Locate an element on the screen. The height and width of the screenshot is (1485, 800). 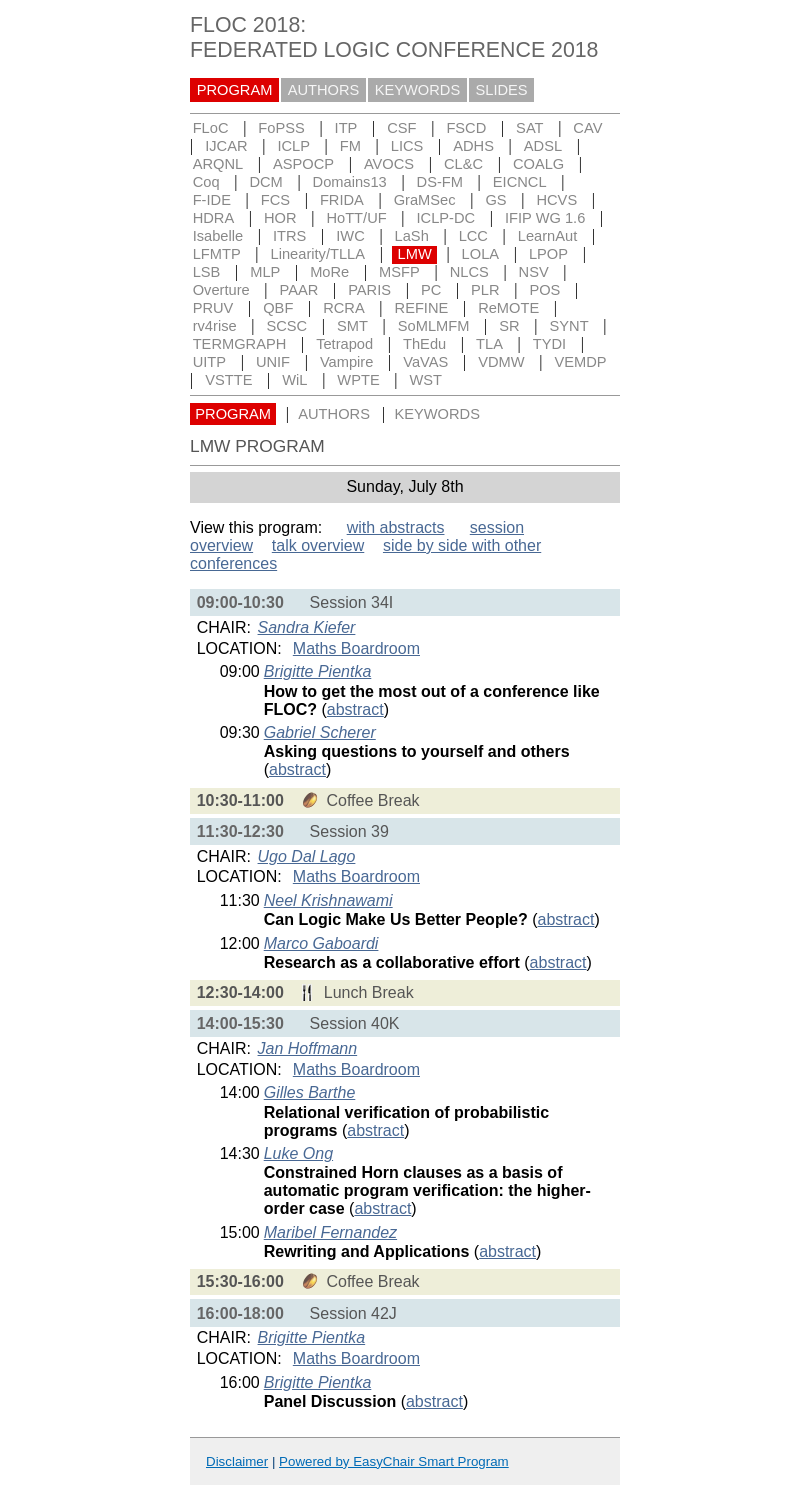
ThEdu is located at coordinates (424, 344).